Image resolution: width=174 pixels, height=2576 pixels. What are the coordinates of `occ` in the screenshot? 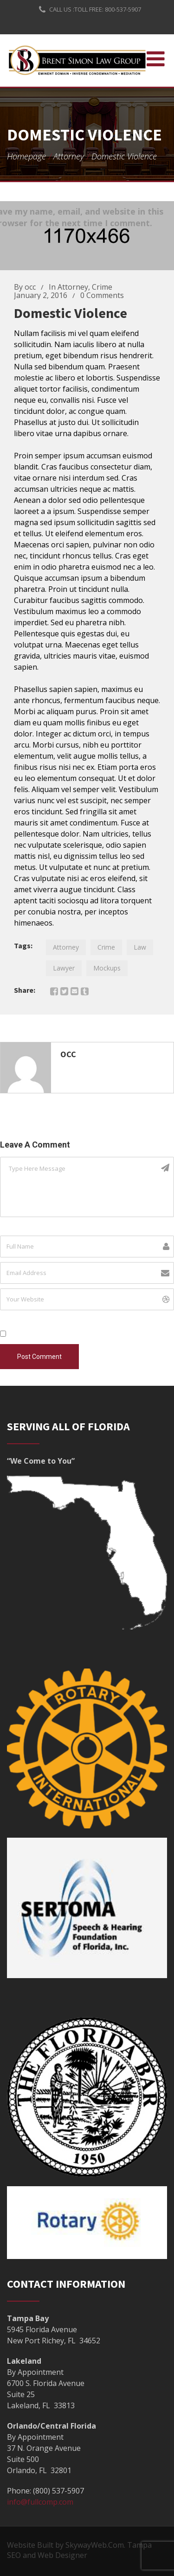 It's located at (30, 287).